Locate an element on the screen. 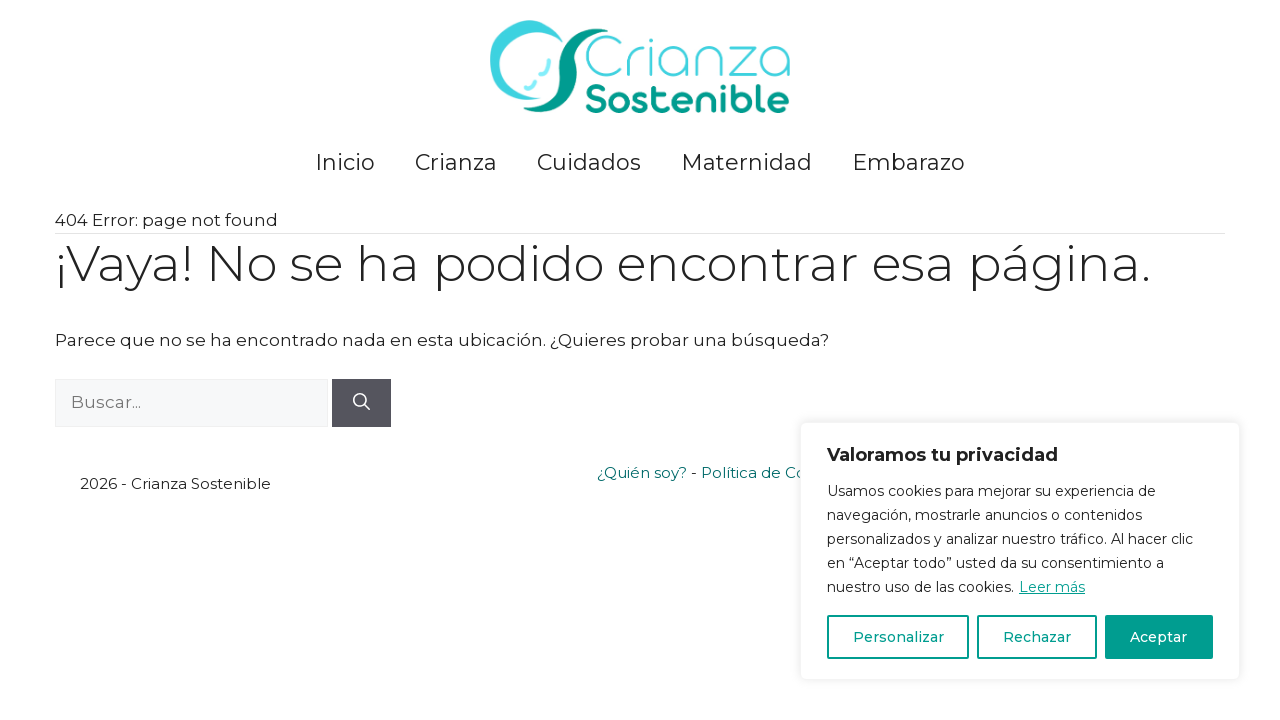  Personalizar is located at coordinates (898, 637).